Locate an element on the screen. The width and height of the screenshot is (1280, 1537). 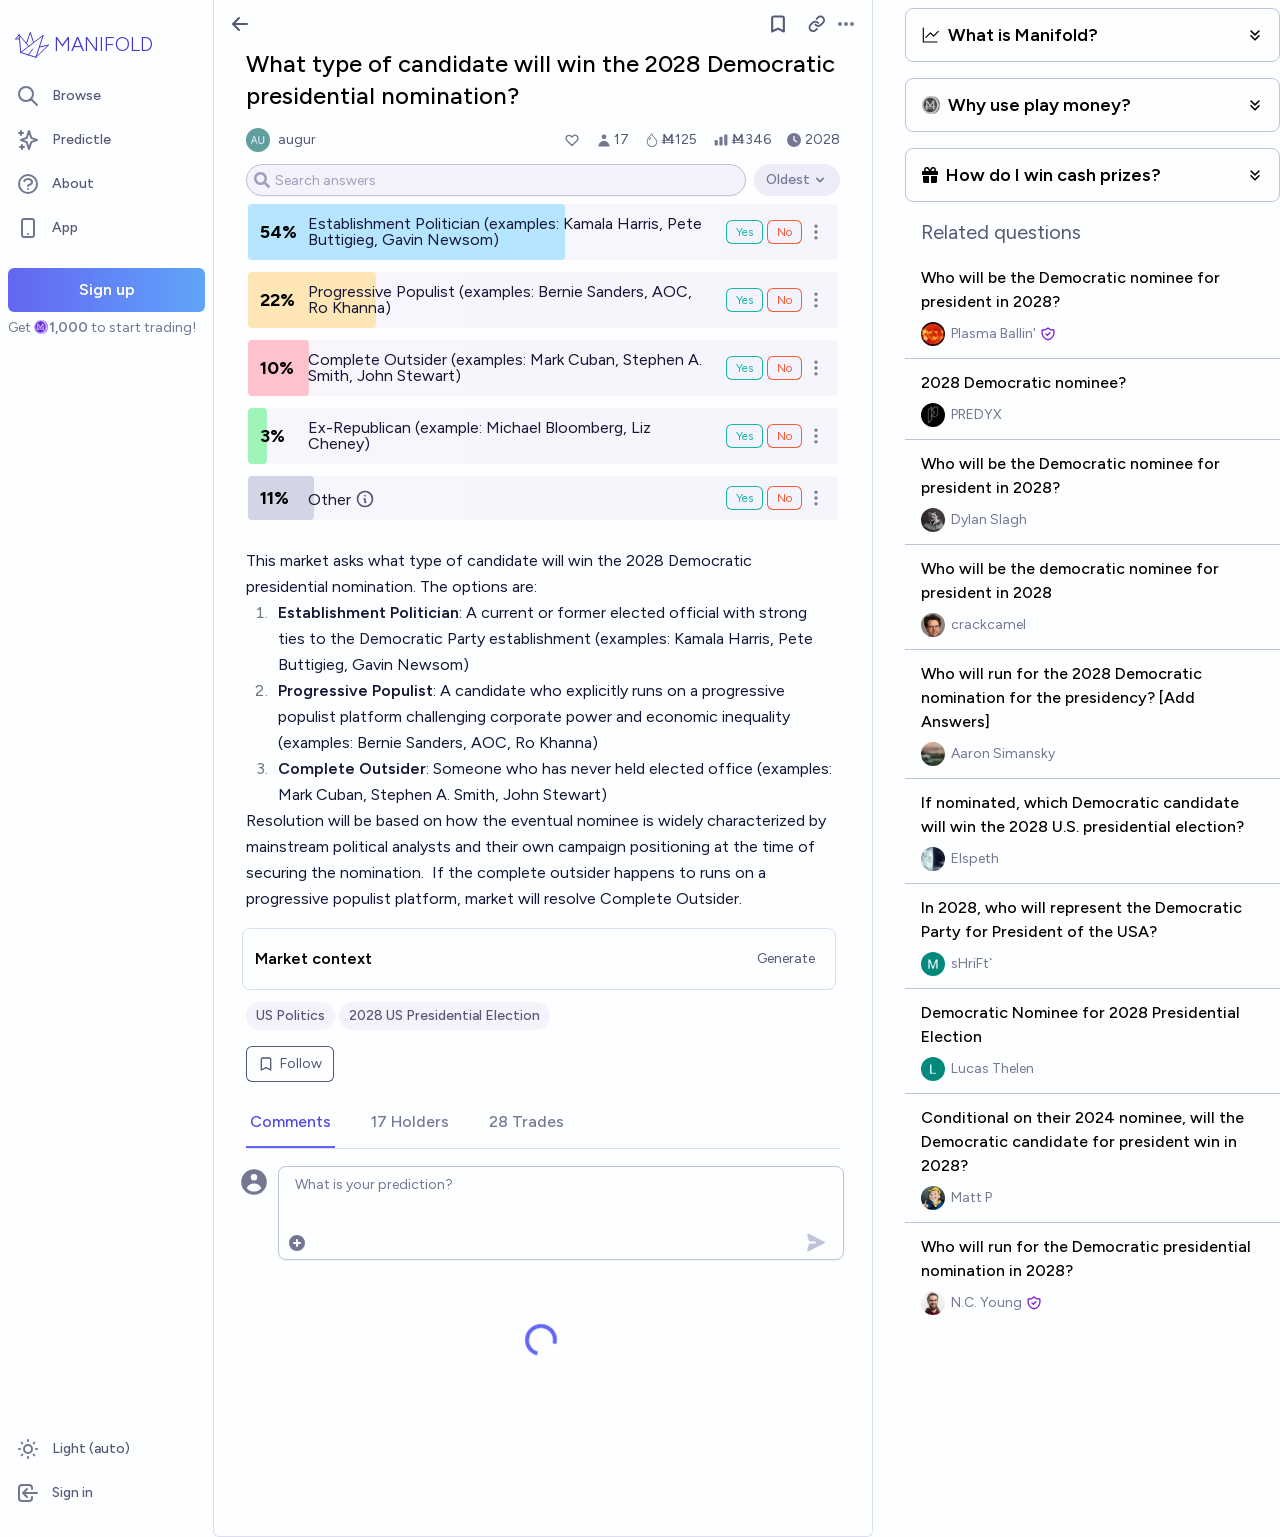
No [Bet No on Complete Outsider (examples: Mark Cuban, Stephen A. Smith, John Stewart)] is located at coordinates (784, 368).